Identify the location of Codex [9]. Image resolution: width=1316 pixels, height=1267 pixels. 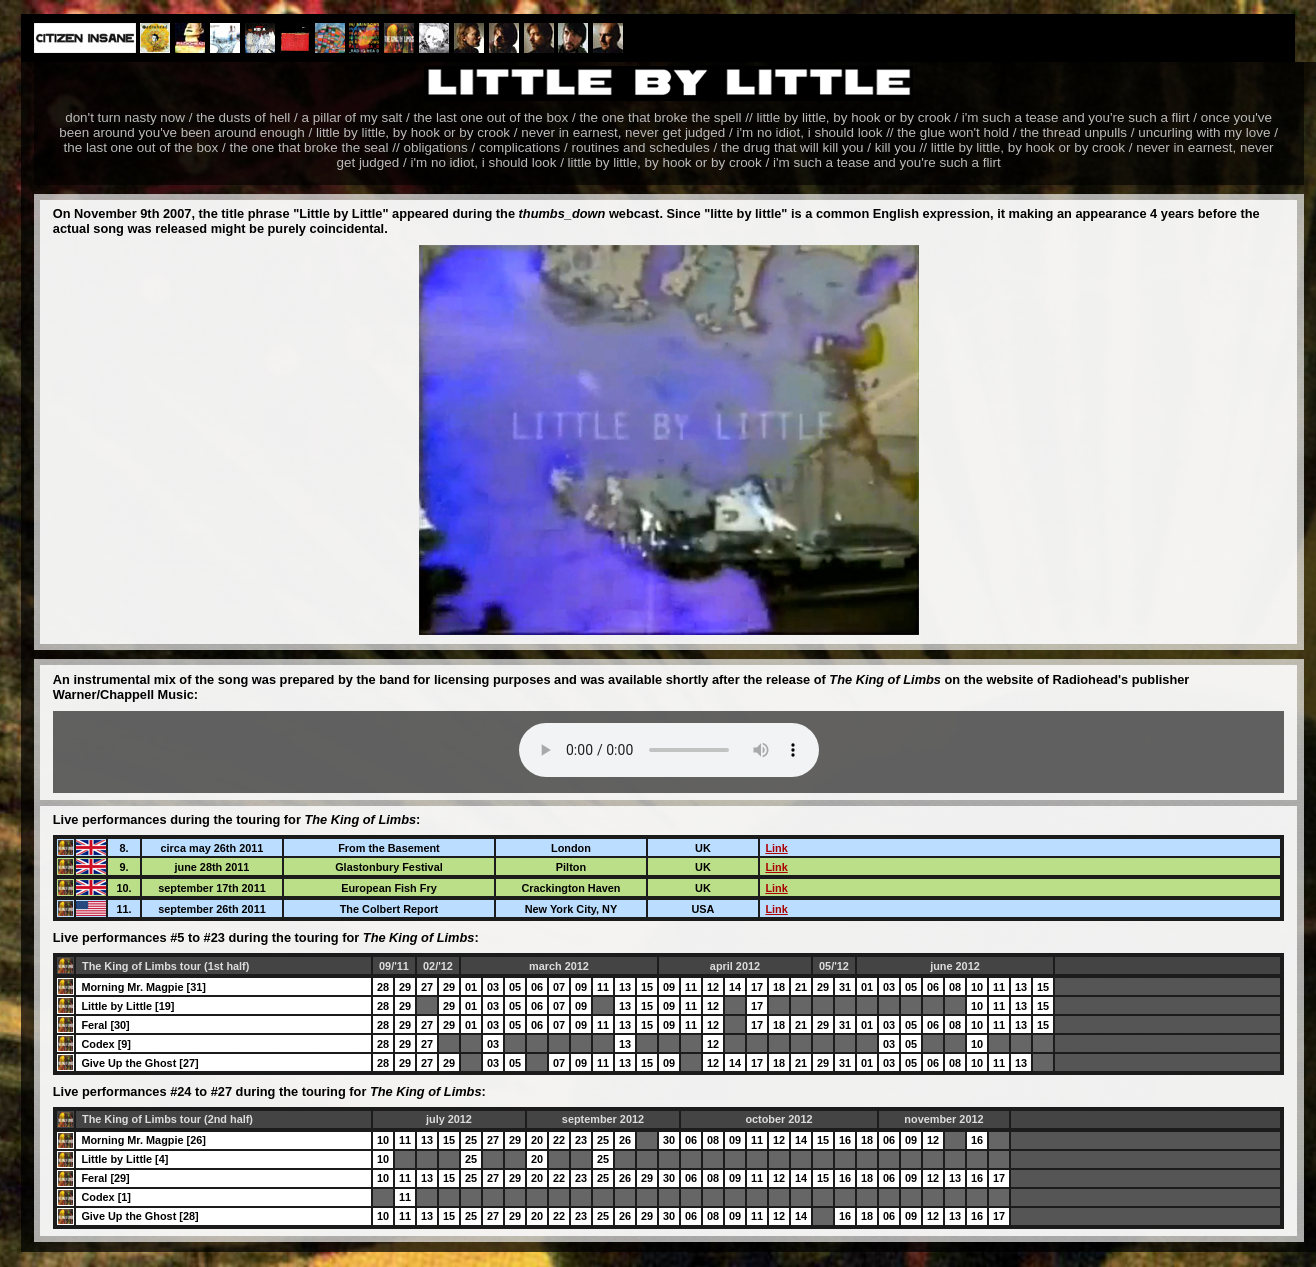
(106, 1044).